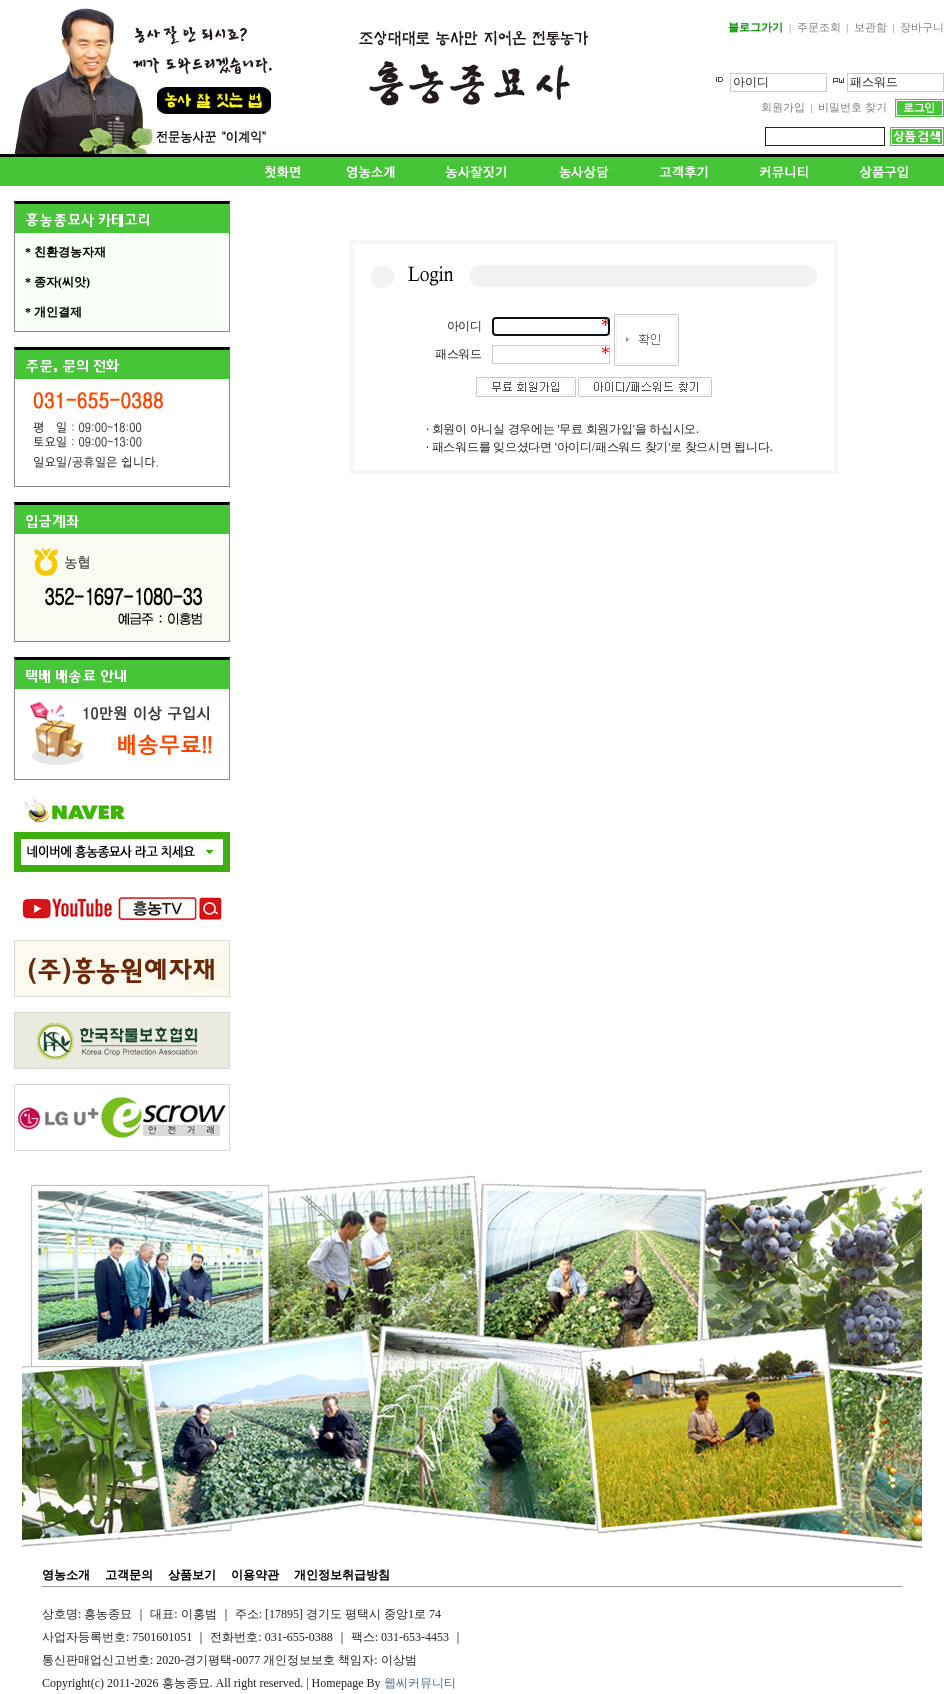  What do you see at coordinates (420, 1683) in the screenshot?
I see `웹씨커뮤니티` at bounding box center [420, 1683].